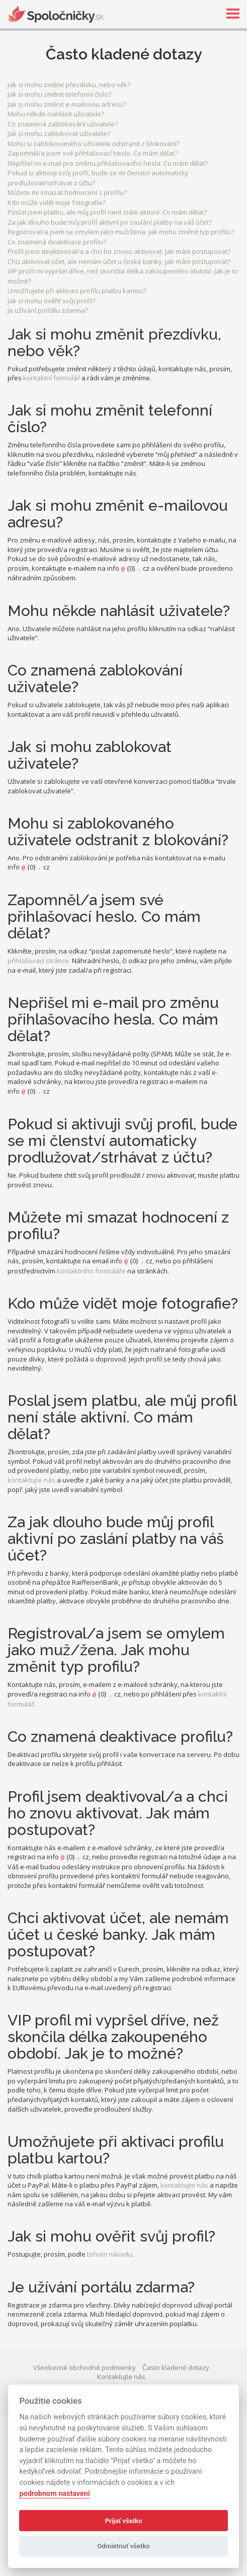  I want to click on Mohu někde nahlásit uživatele?, so click(56, 113).